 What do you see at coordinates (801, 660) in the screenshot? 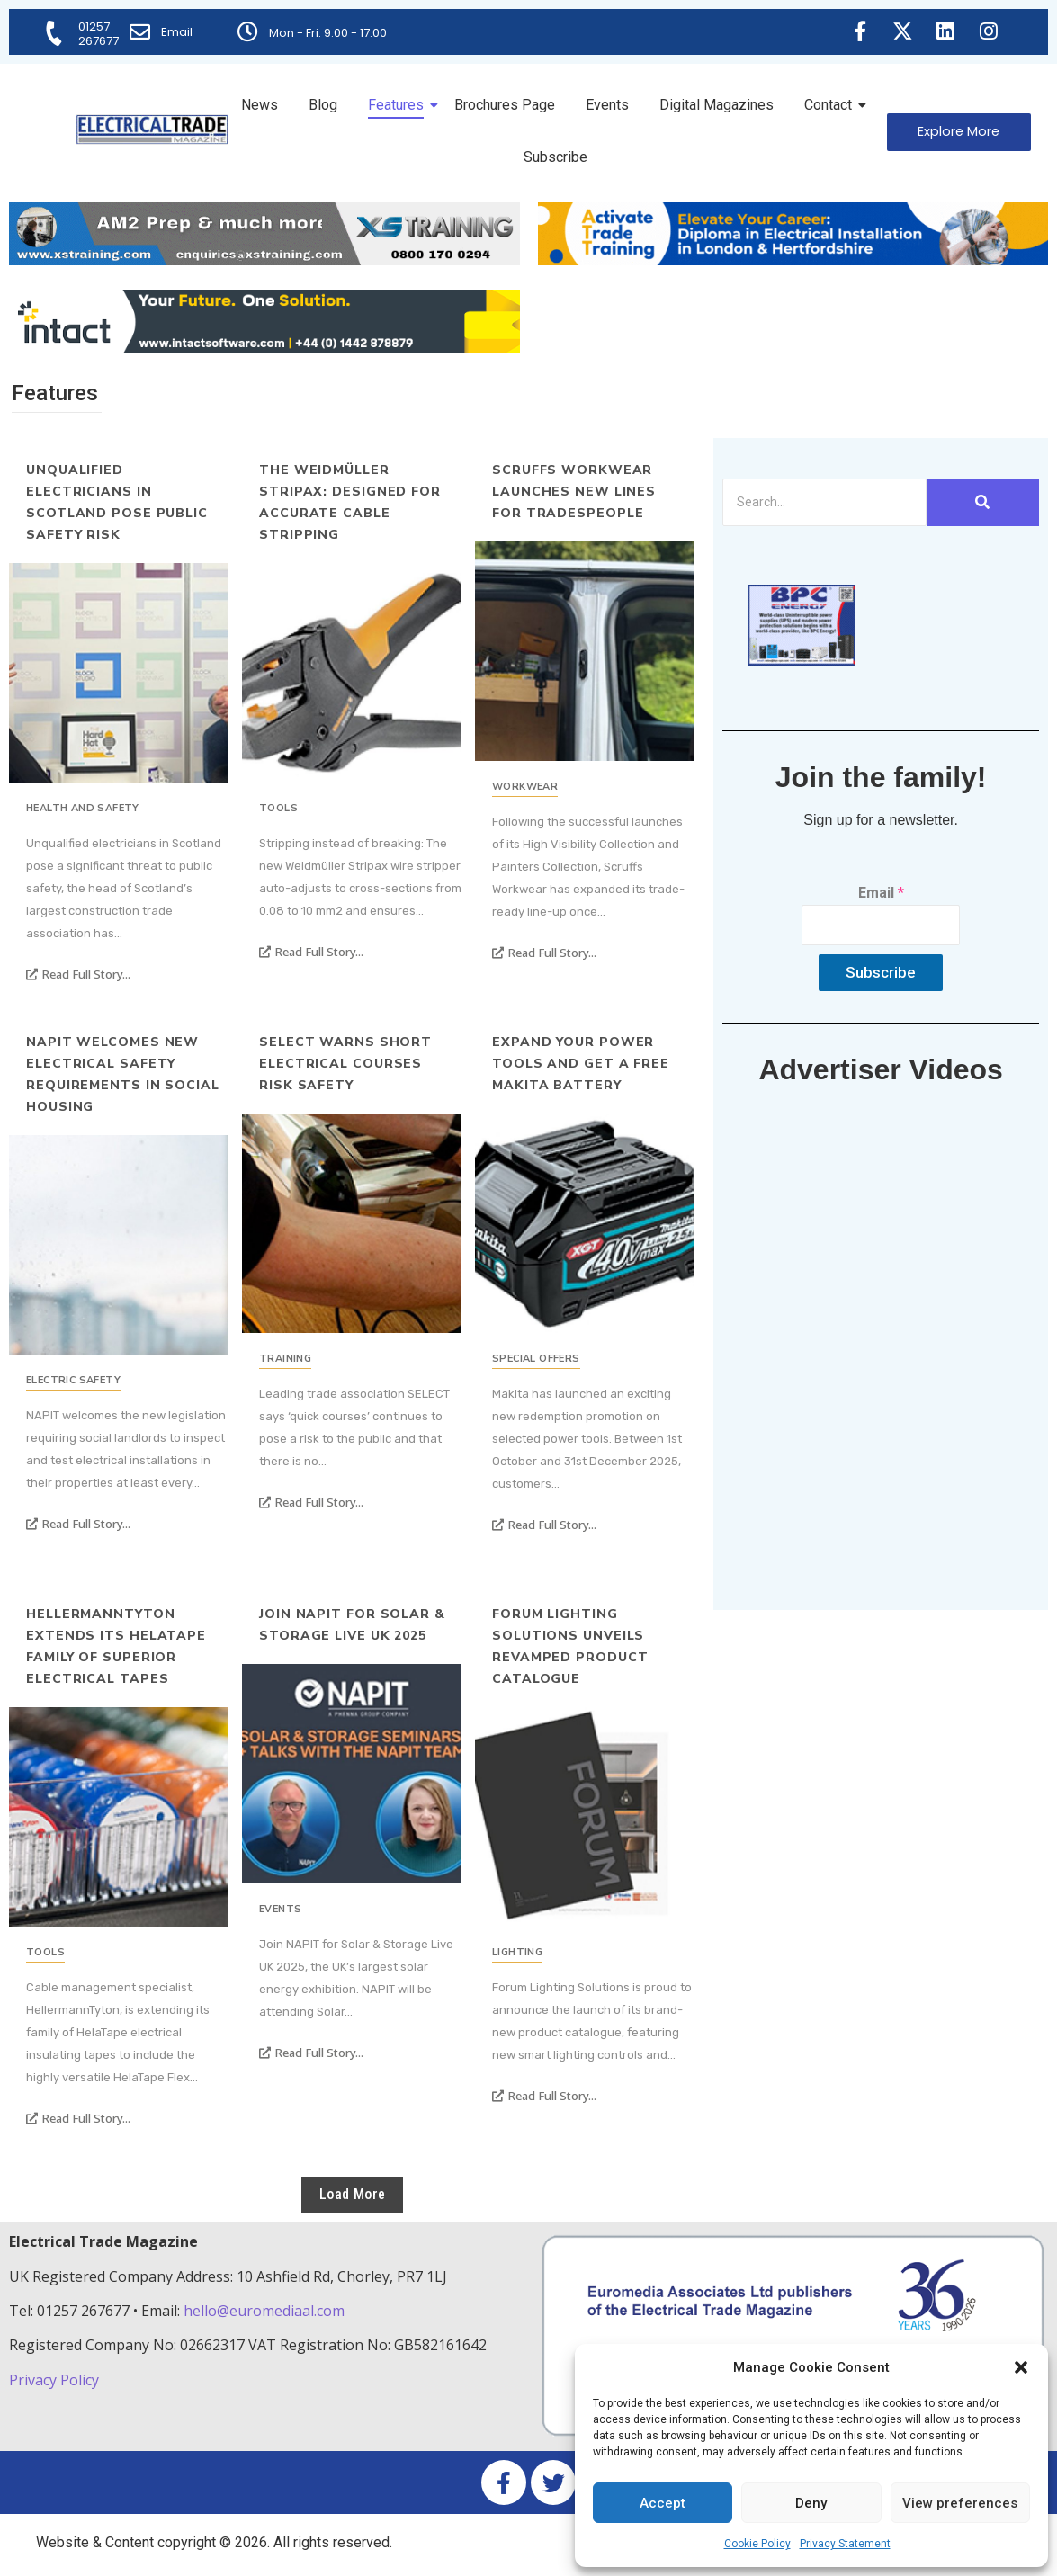
I see `[ETM thumbnail gif Issue 43 (2)]` at bounding box center [801, 660].